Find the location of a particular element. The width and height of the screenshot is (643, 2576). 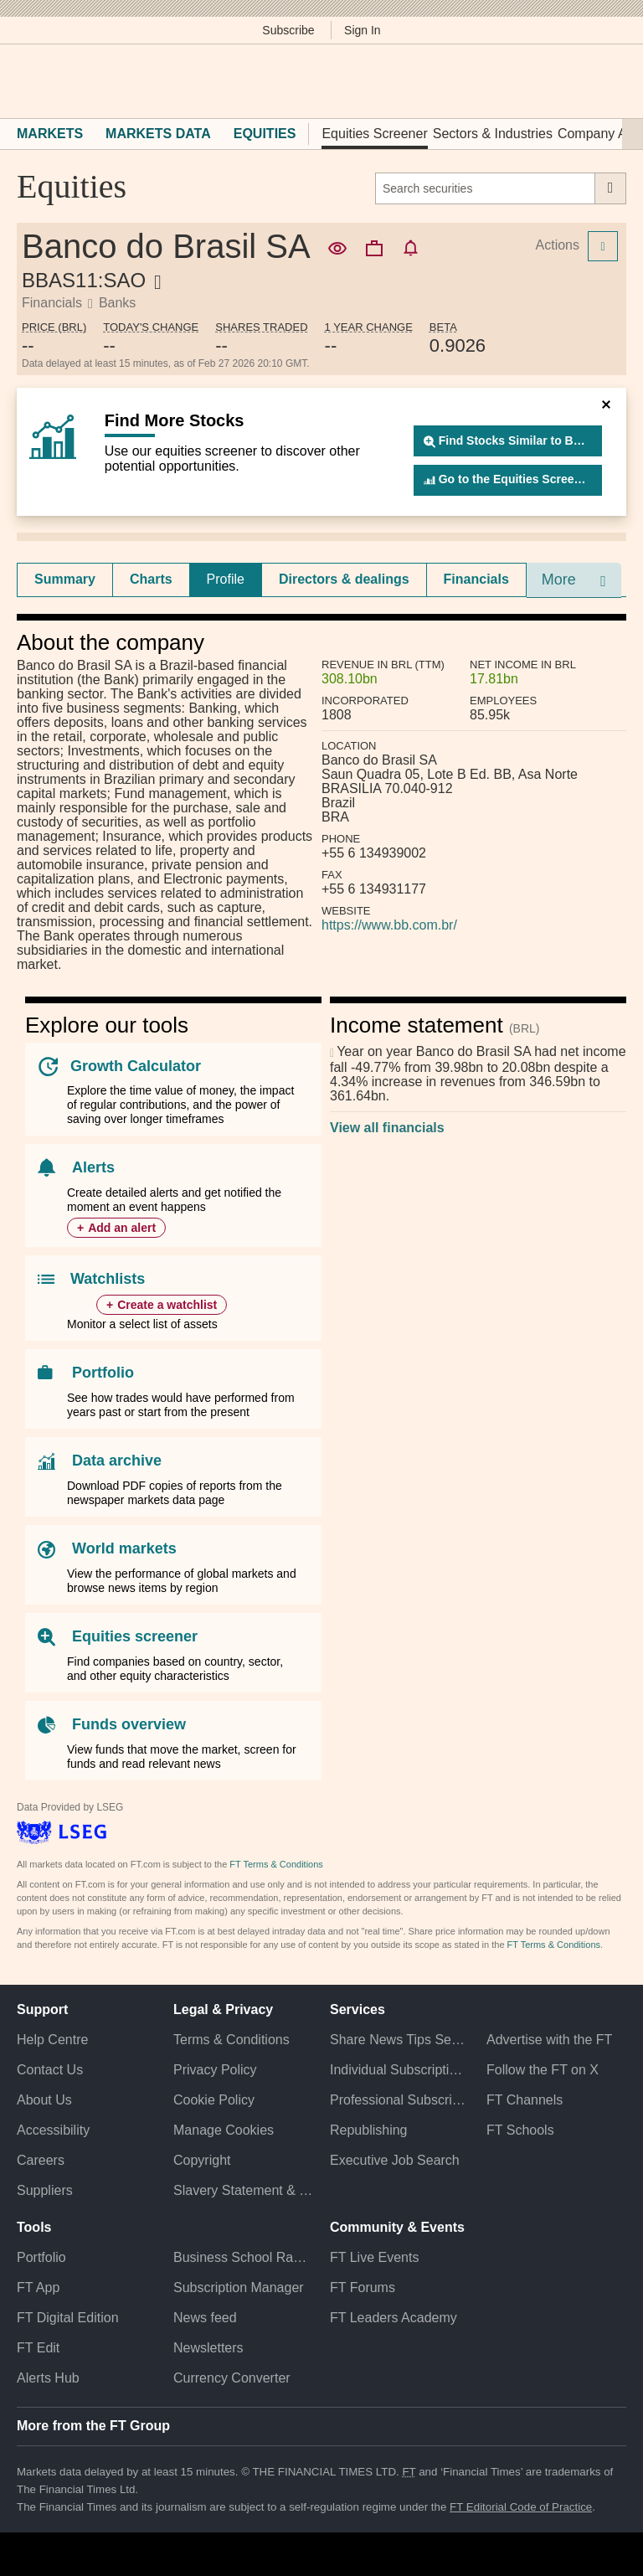

Growth Calculator is located at coordinates (135, 1066).